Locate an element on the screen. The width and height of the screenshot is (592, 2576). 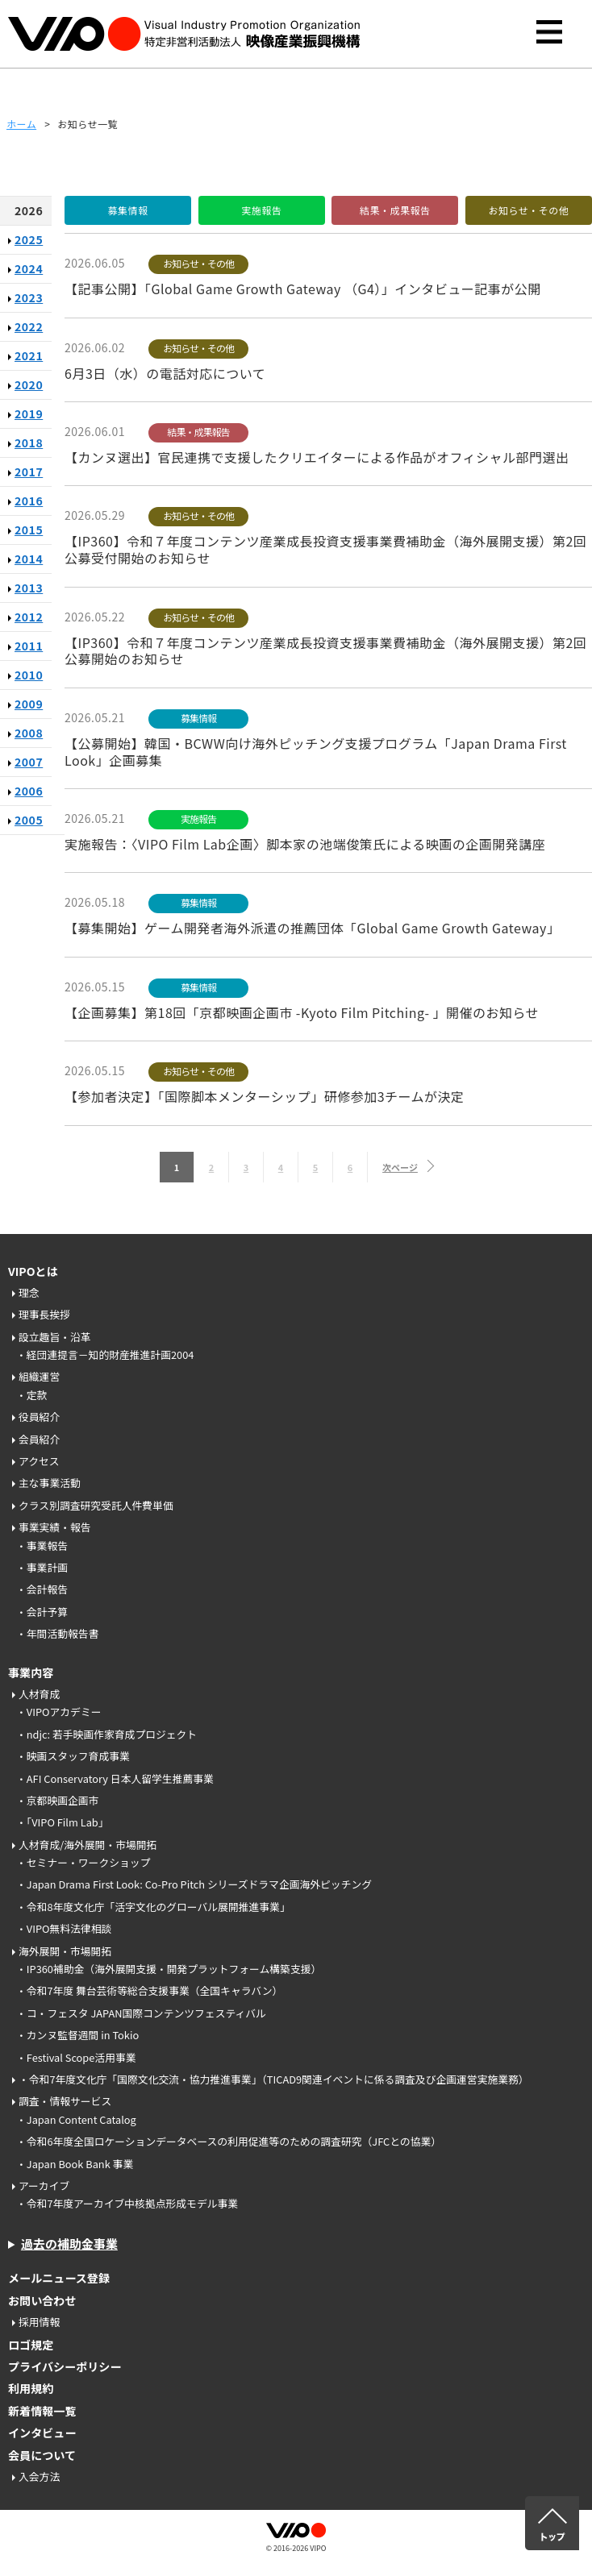
インタビュー is located at coordinates (42, 2432).